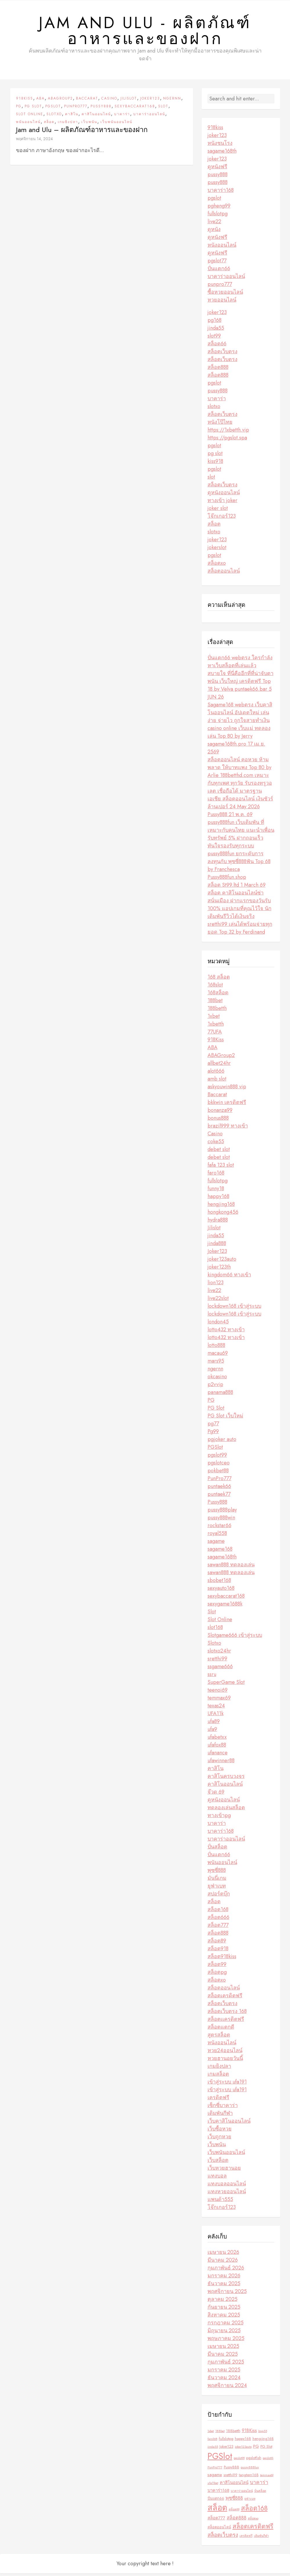 The width and height of the screenshot is (290, 2576). Describe the element at coordinates (262, 2434) in the screenshot. I see `bng55 [bng55 (2 รายการ)]` at that location.